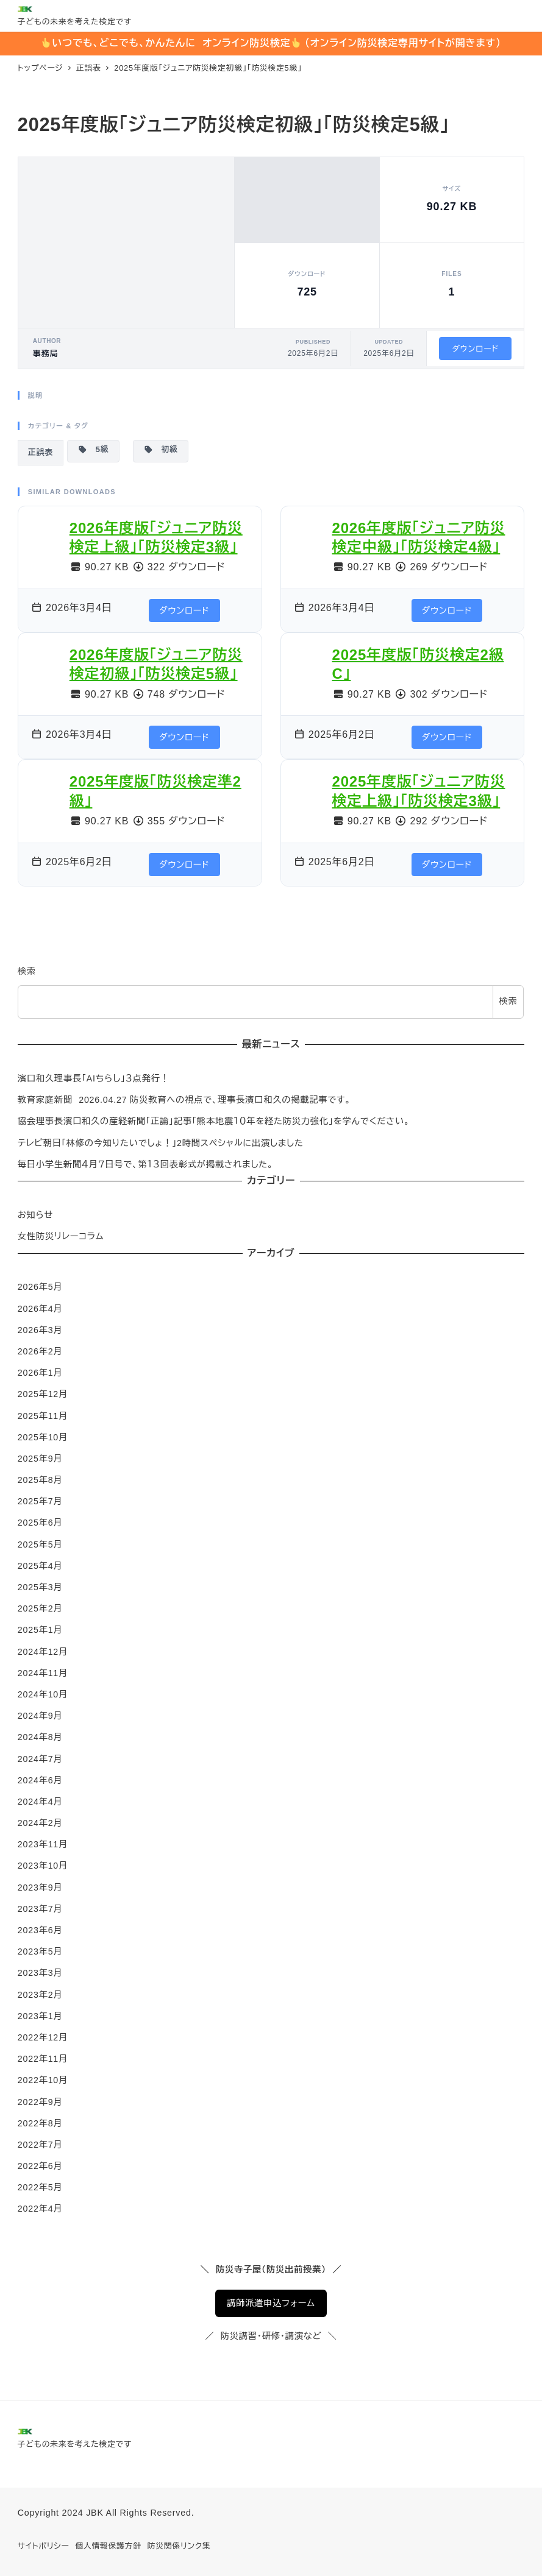 The image size is (542, 2576). Describe the element at coordinates (160, 450) in the screenshot. I see `初級` at that location.